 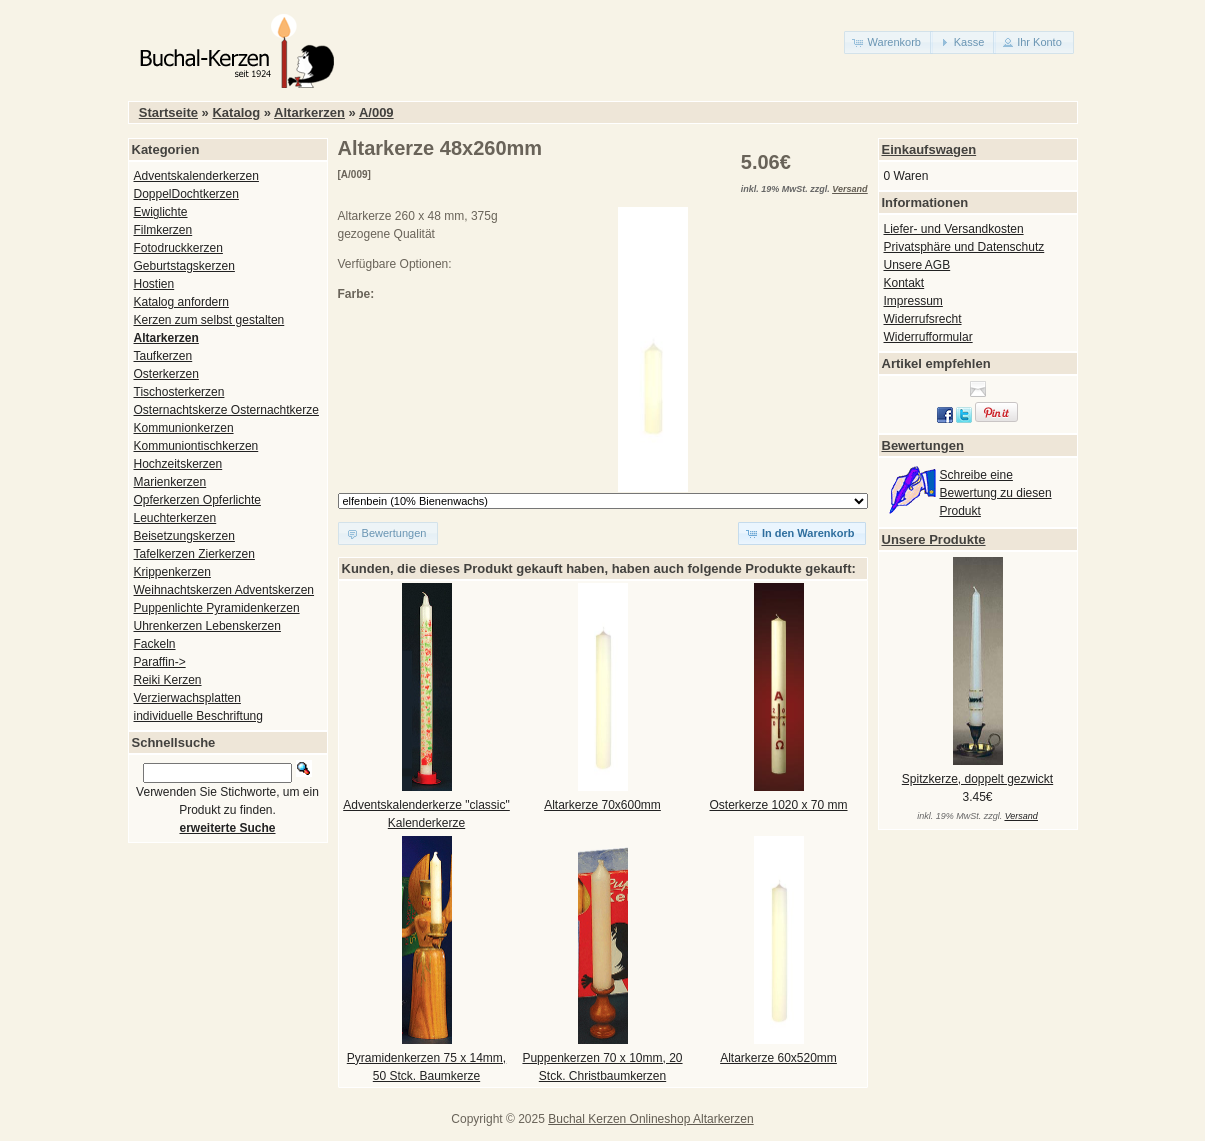 What do you see at coordinates (650, 1119) in the screenshot?
I see `Buchal Kerzen Onlineshop Altarkerzen` at bounding box center [650, 1119].